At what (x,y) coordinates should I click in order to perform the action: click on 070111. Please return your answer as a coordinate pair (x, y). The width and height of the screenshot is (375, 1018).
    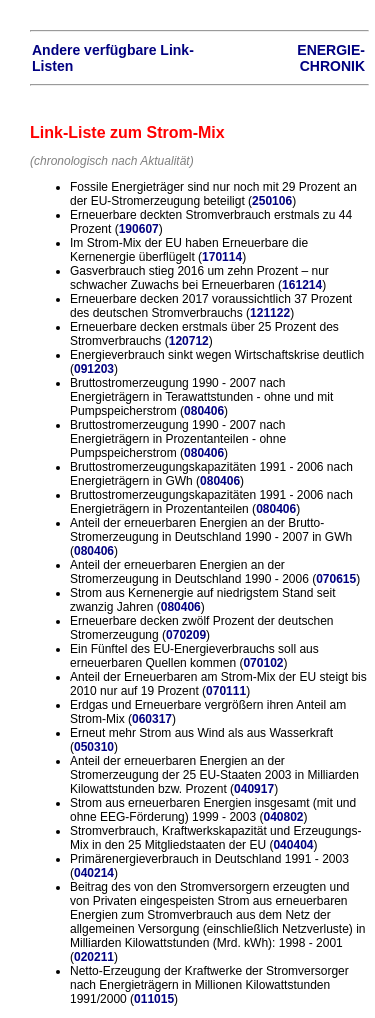
    Looking at the image, I should click on (226, 691).